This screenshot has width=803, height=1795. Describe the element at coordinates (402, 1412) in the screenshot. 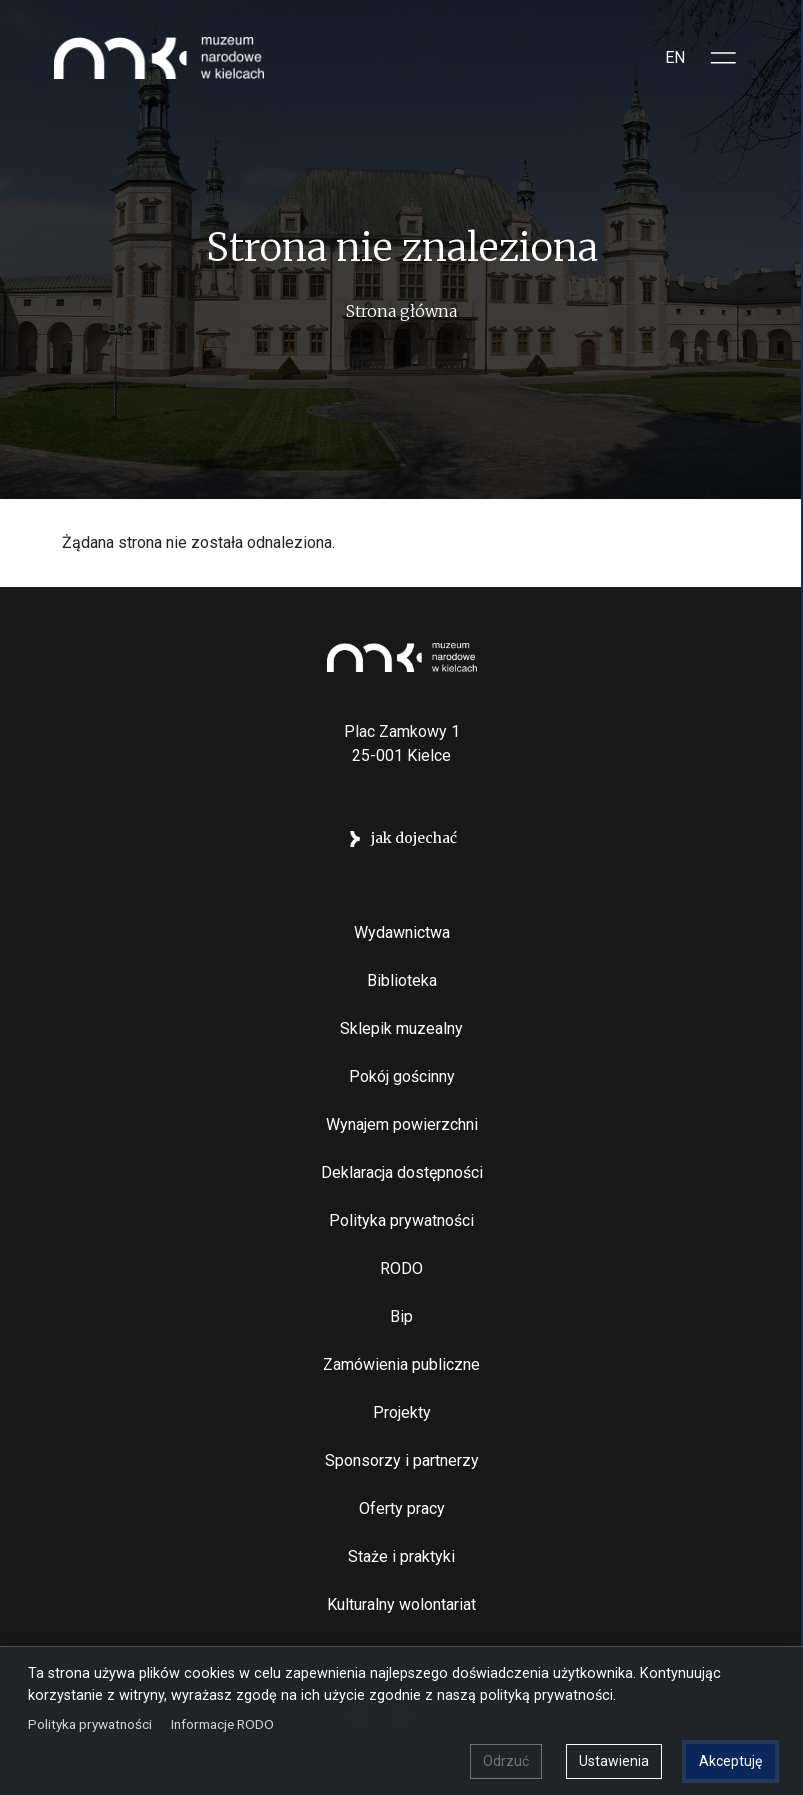

I see `Projekty` at that location.